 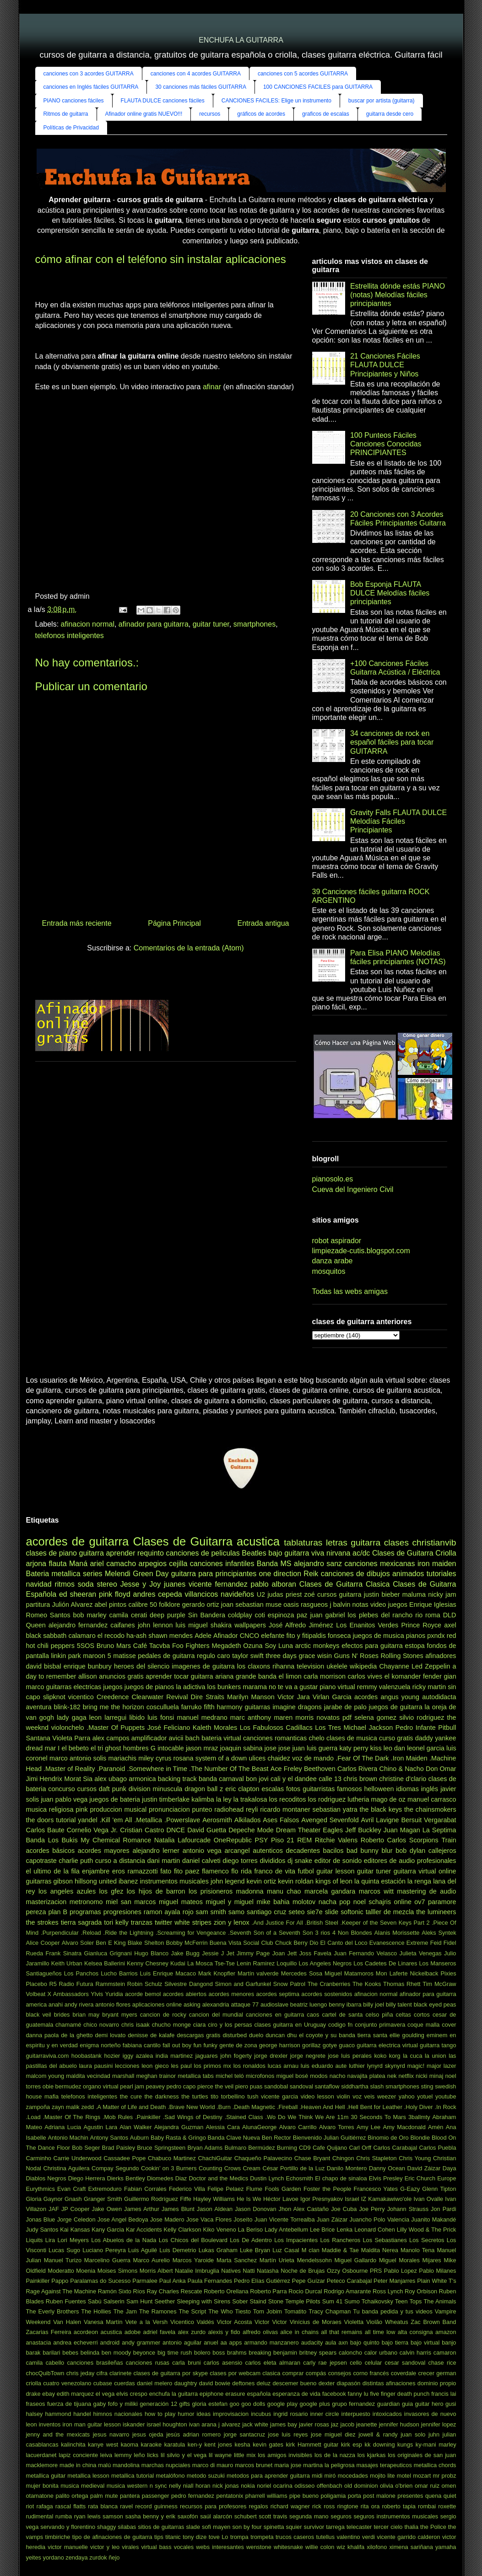 What do you see at coordinates (279, 1645) in the screenshot?
I see `Soy Luna` at bounding box center [279, 1645].